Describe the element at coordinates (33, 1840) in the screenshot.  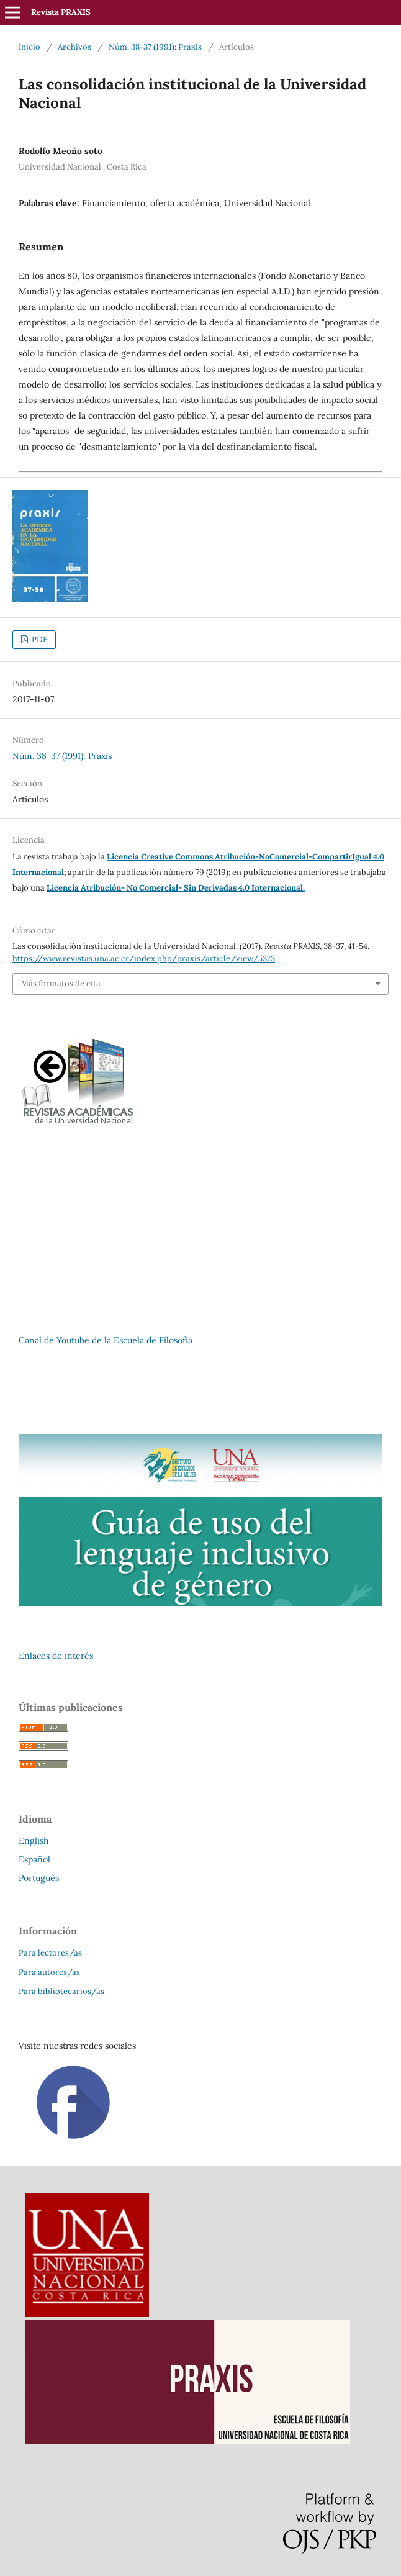
I see `English` at that location.